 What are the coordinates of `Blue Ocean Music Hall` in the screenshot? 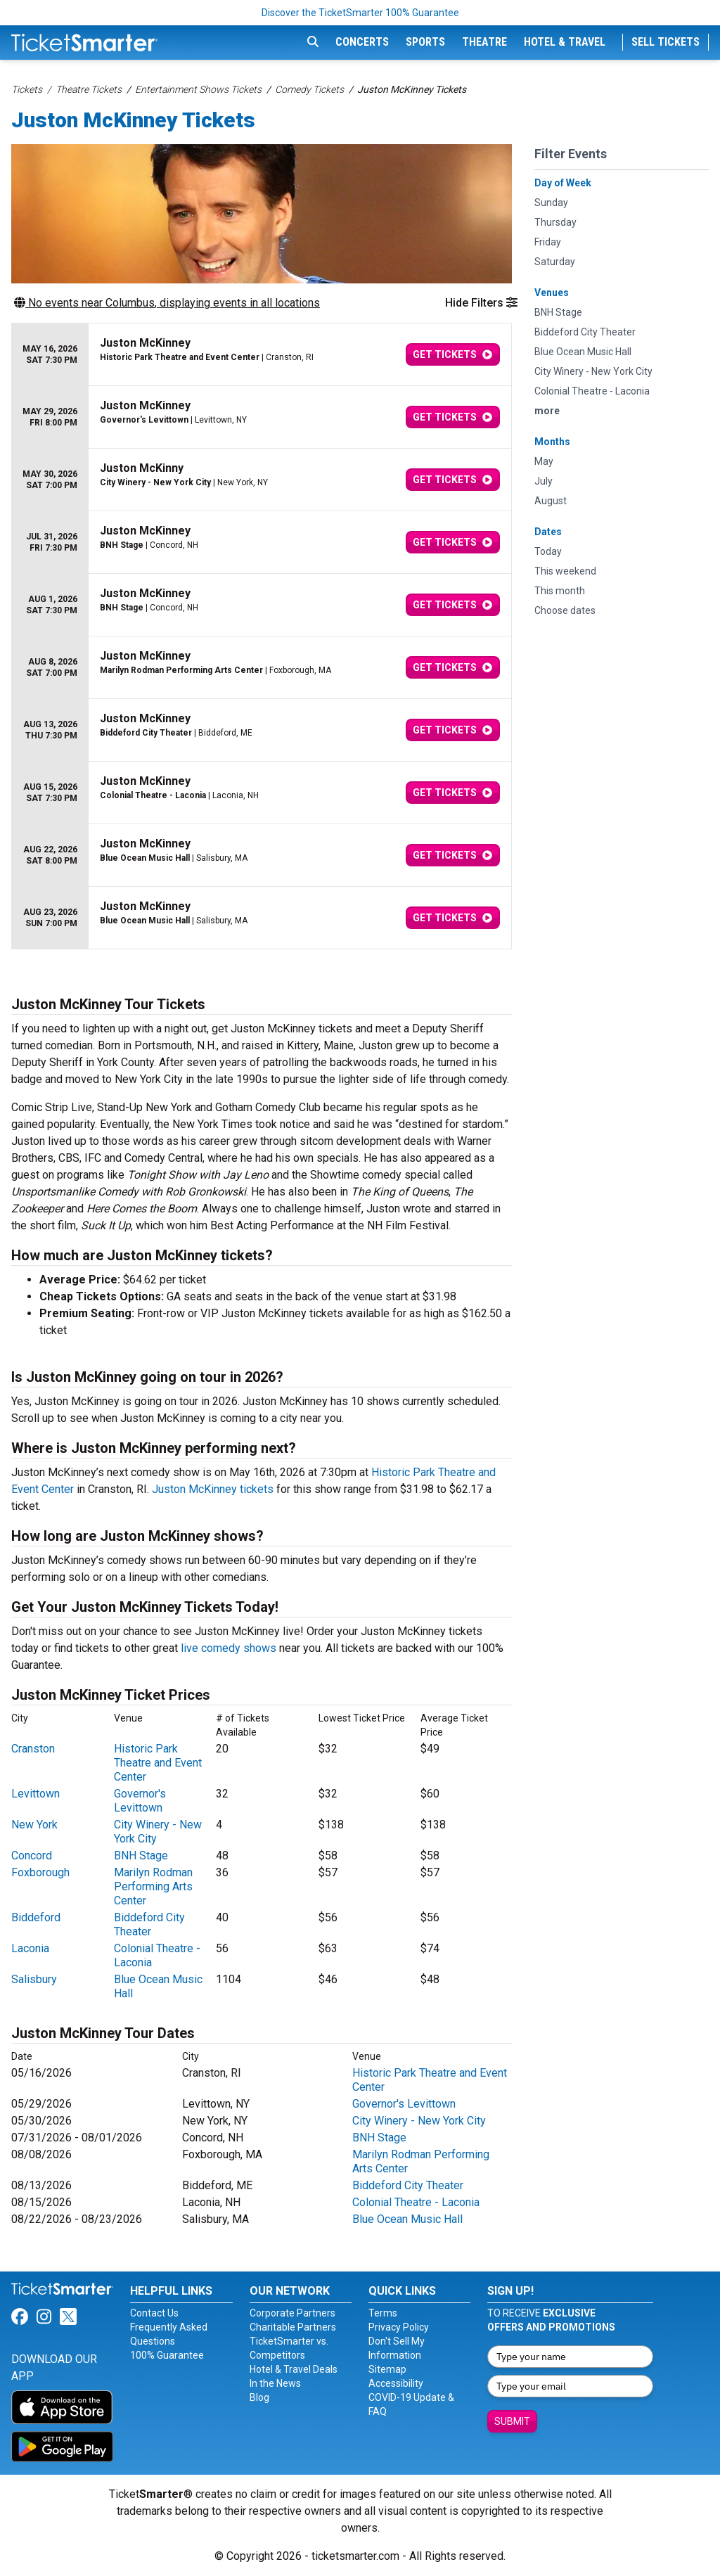 It's located at (407, 2219).